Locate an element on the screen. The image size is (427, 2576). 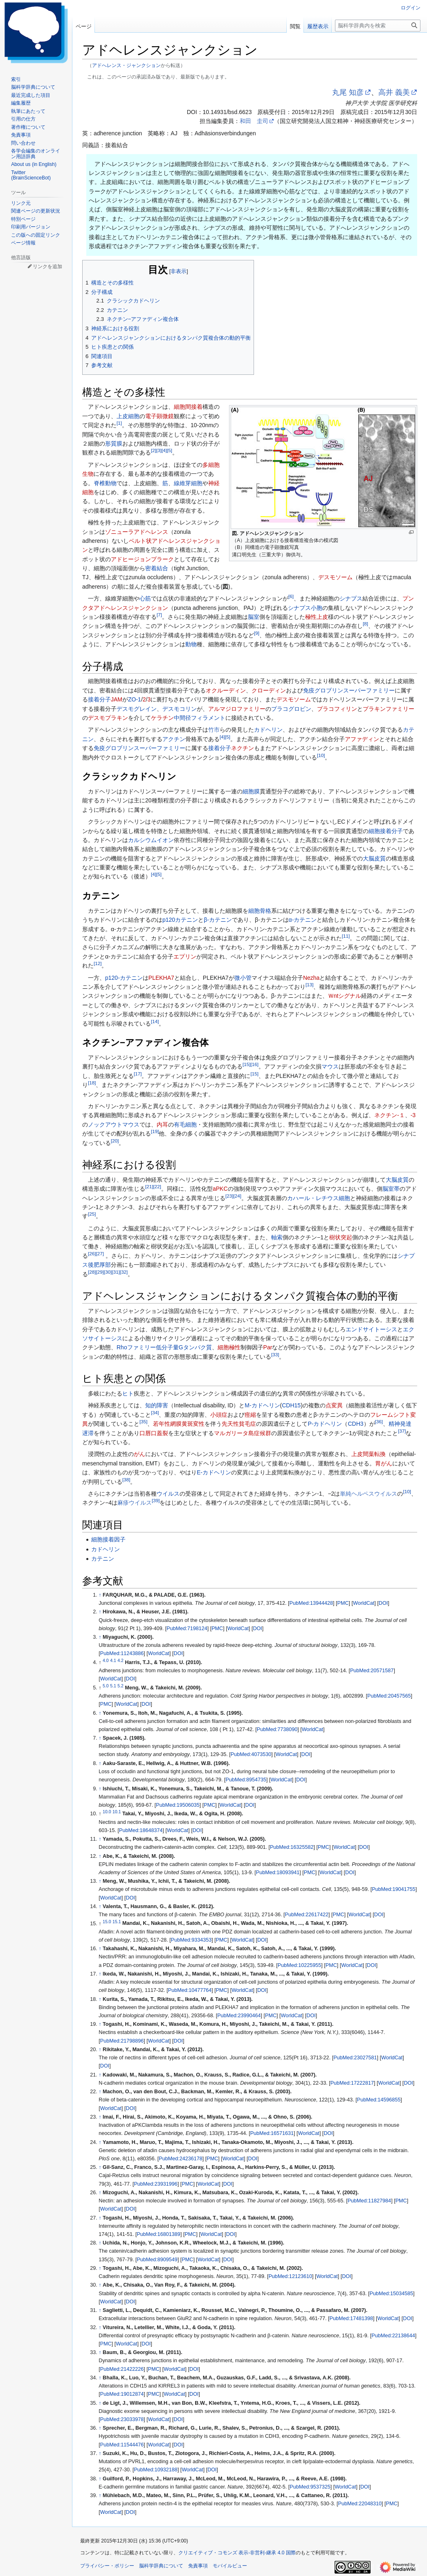
クリエイティブ・コモンズ 表示-非営利-継承 4.0 国際 is located at coordinates (237, 2553).